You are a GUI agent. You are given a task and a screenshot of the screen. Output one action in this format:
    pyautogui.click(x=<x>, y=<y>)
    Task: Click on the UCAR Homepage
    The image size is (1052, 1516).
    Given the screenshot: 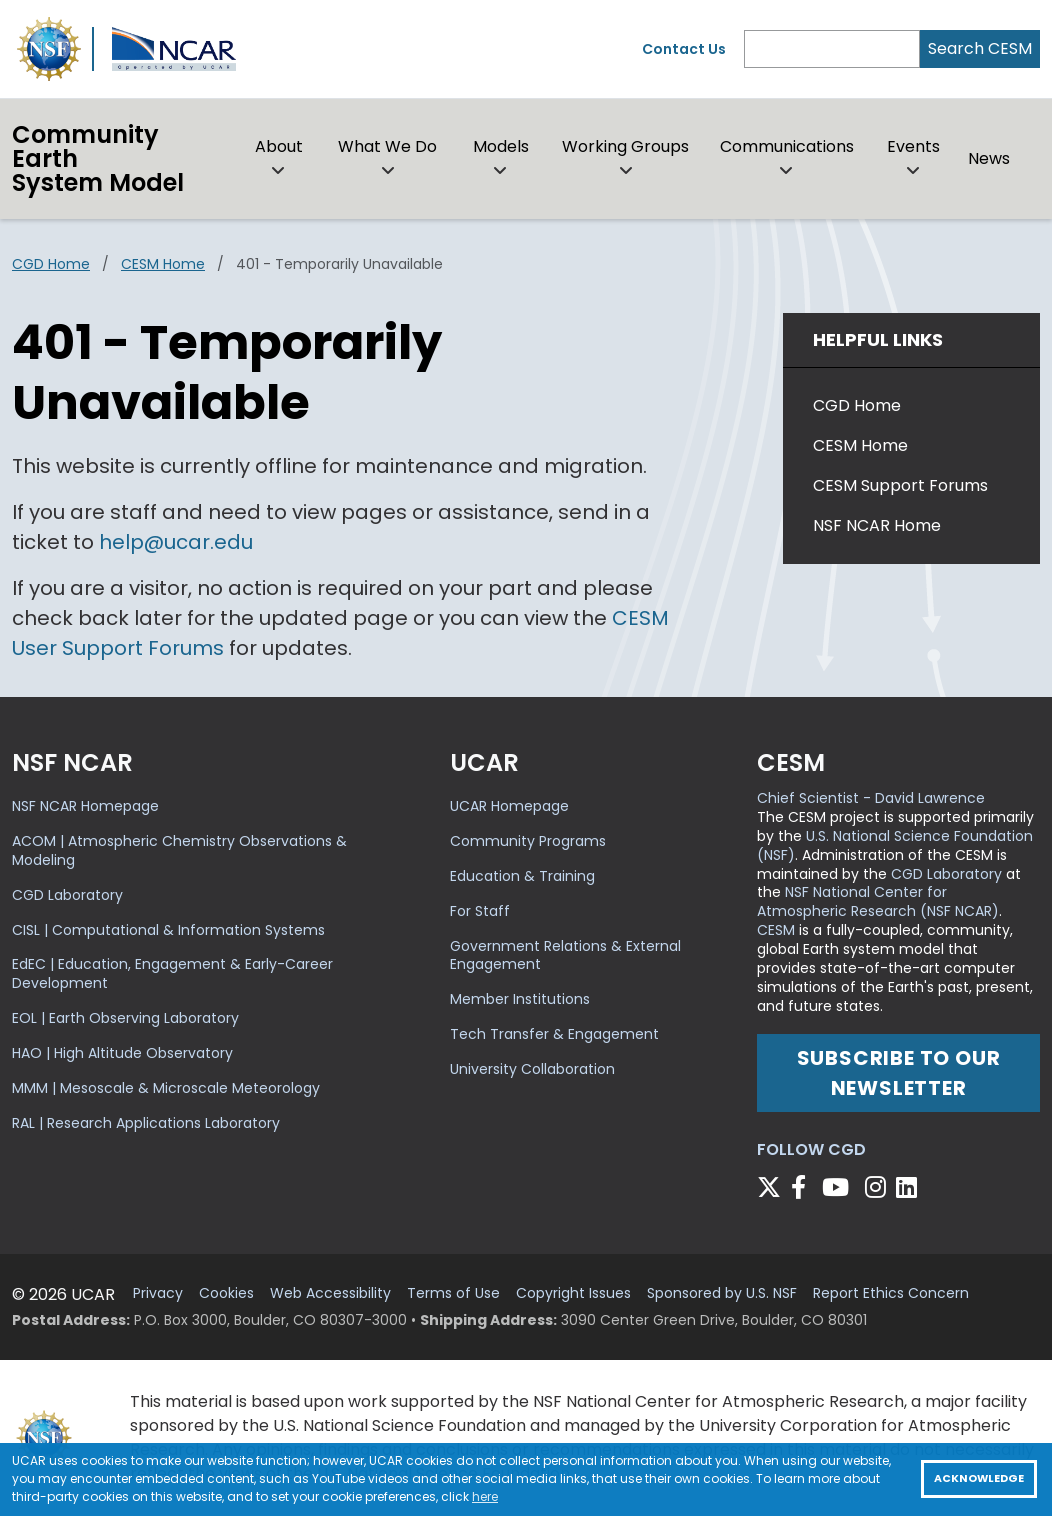 What is the action you would take?
    pyautogui.click(x=509, y=806)
    